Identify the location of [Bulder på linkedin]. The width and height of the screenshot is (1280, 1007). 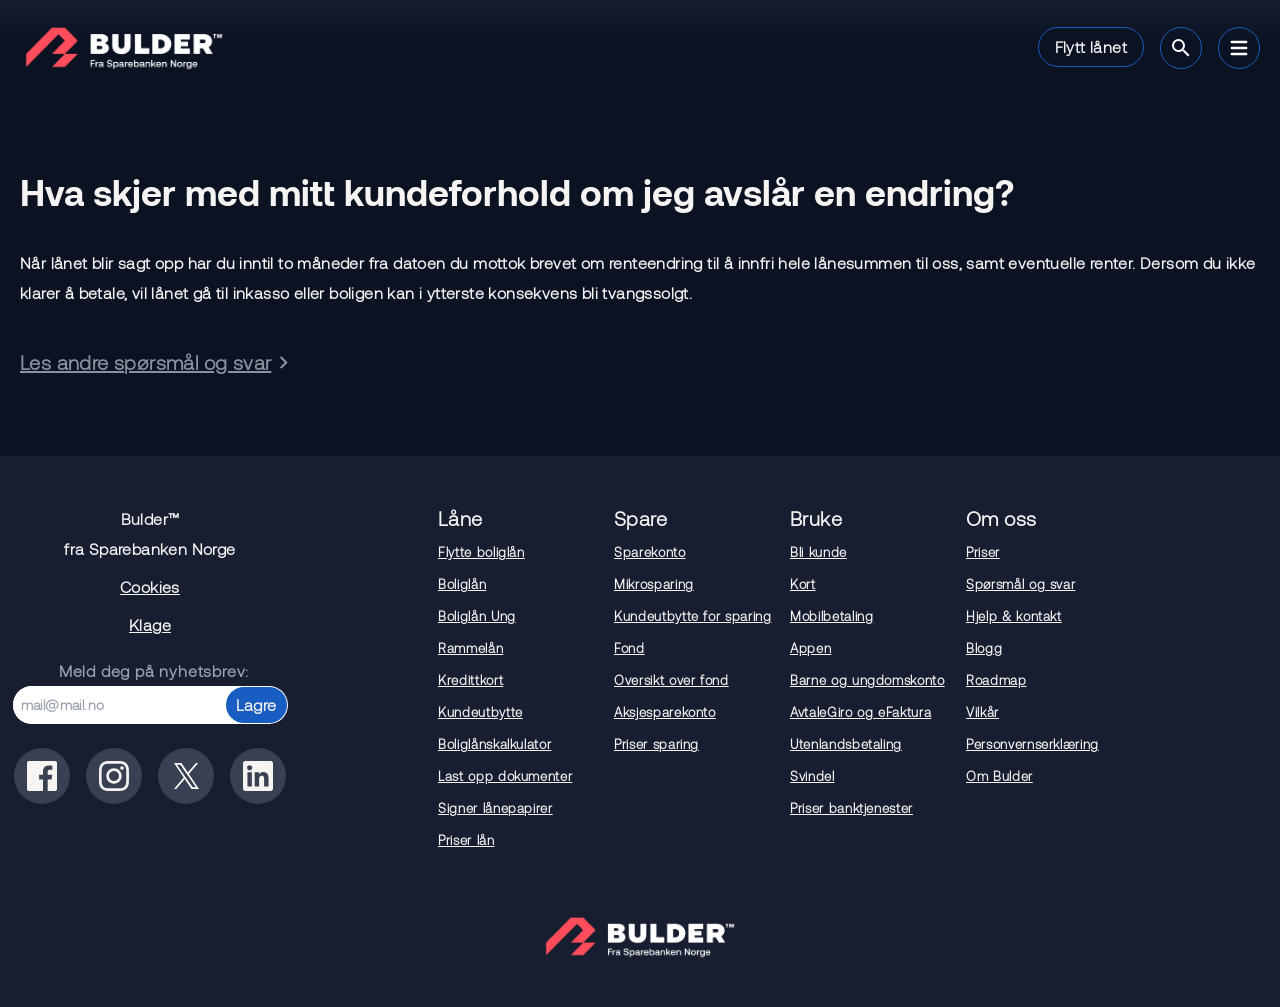
(258, 776).